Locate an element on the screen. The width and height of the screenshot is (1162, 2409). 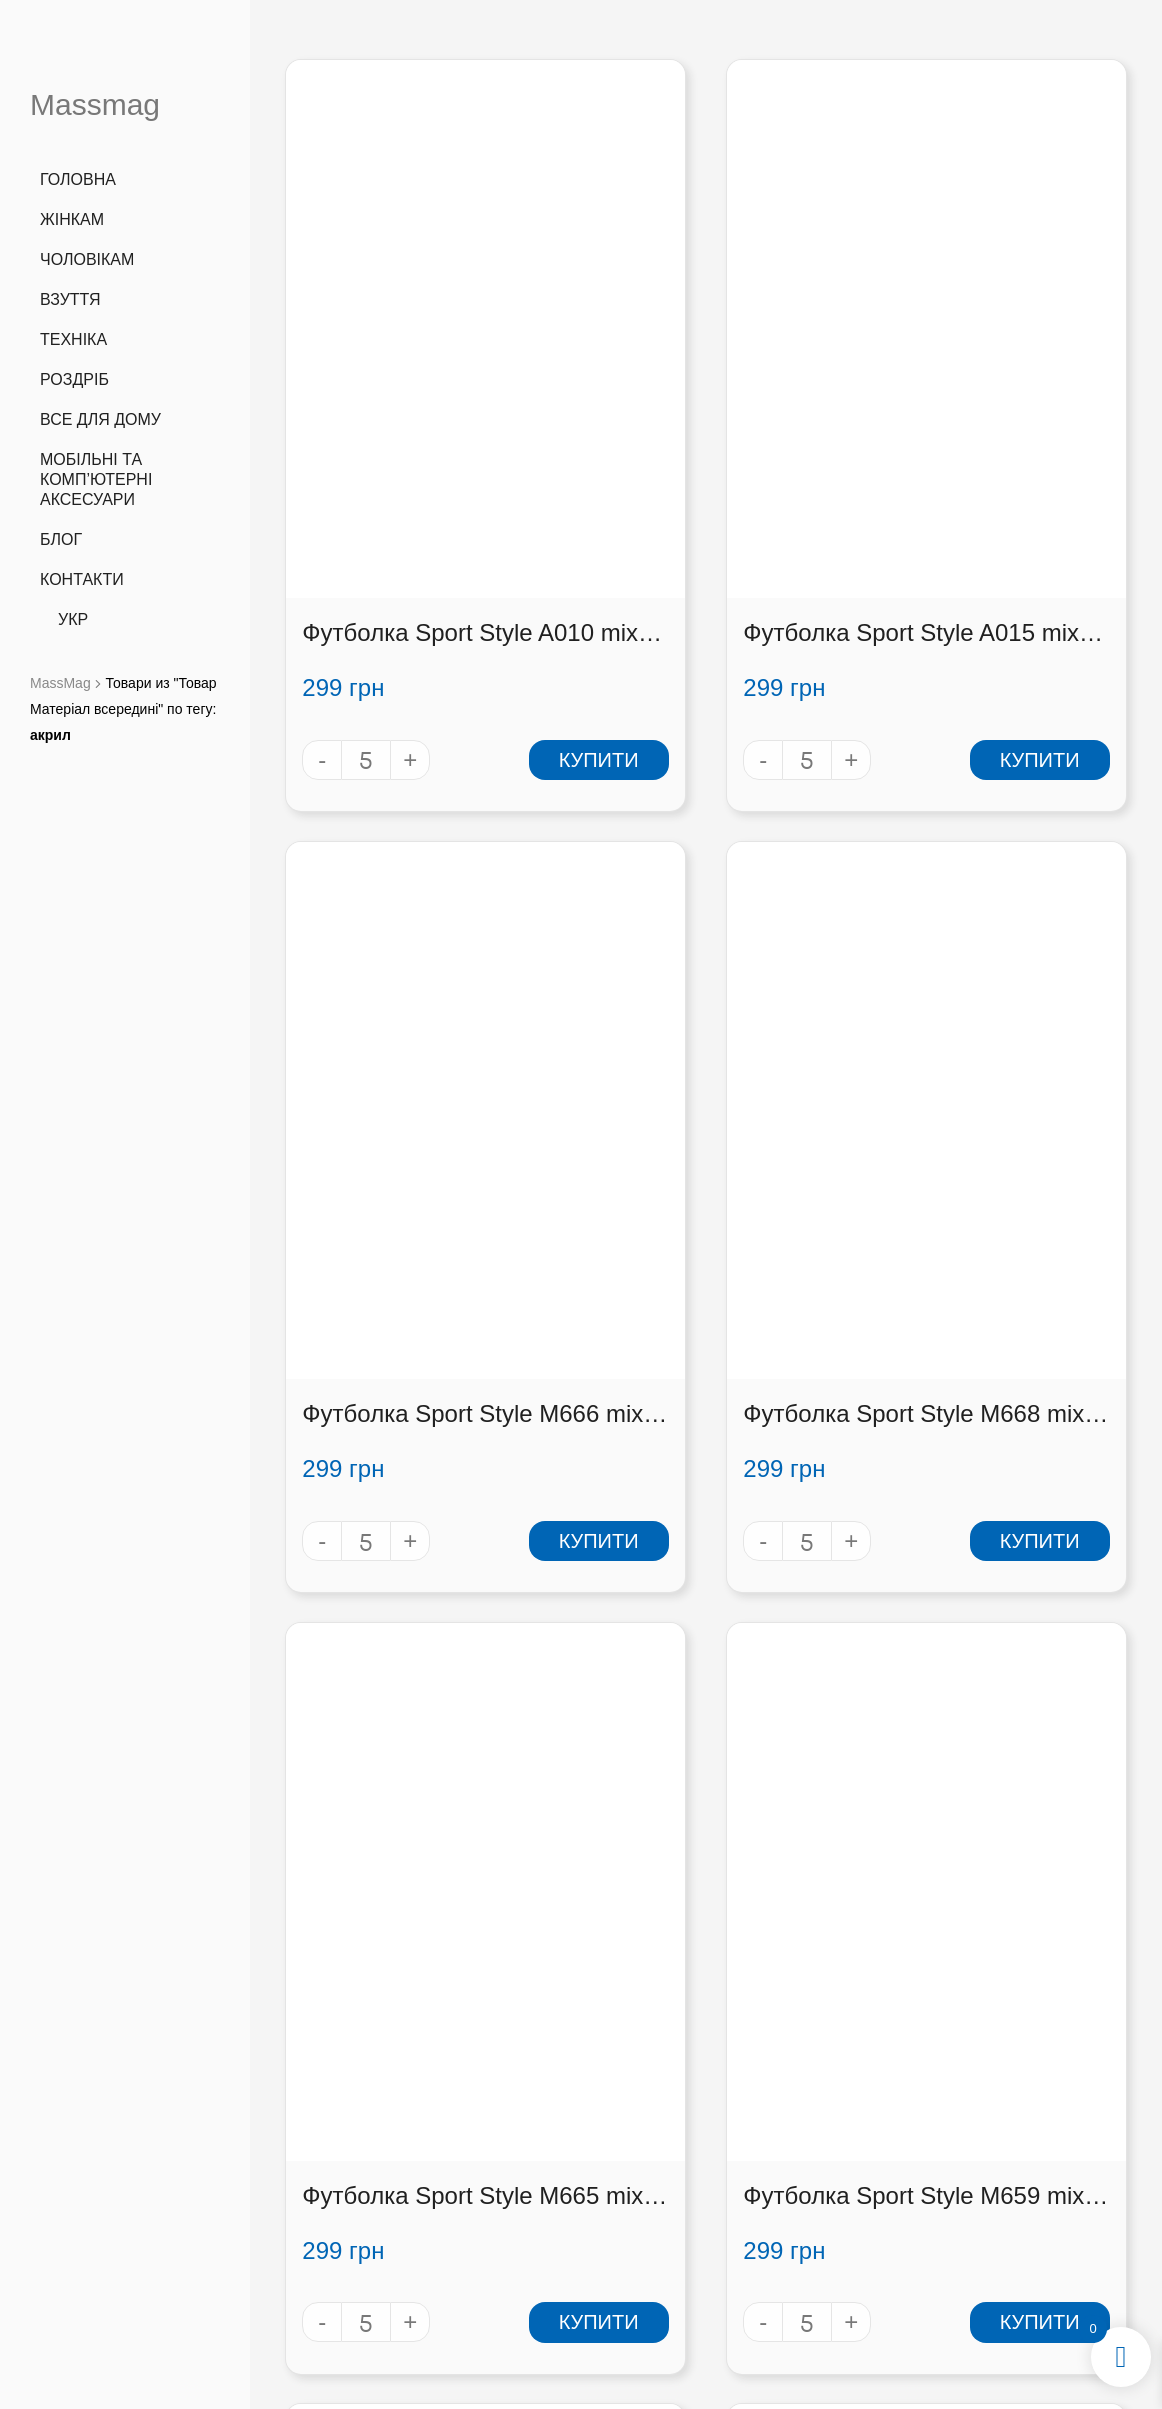
Футболка Sport Style M666 mix (M666 mix) is located at coordinates (970, 449).